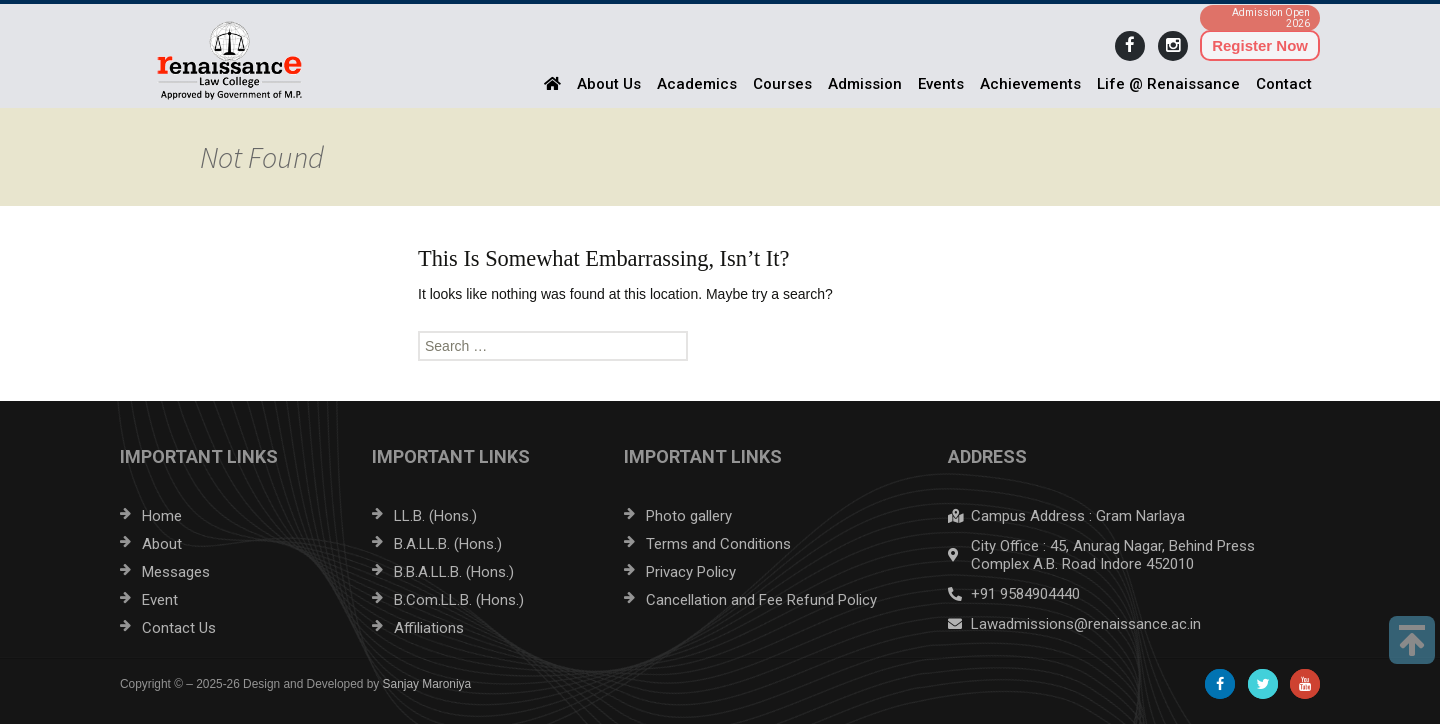 The height and width of the screenshot is (724, 1440). Describe the element at coordinates (162, 544) in the screenshot. I see `About` at that location.